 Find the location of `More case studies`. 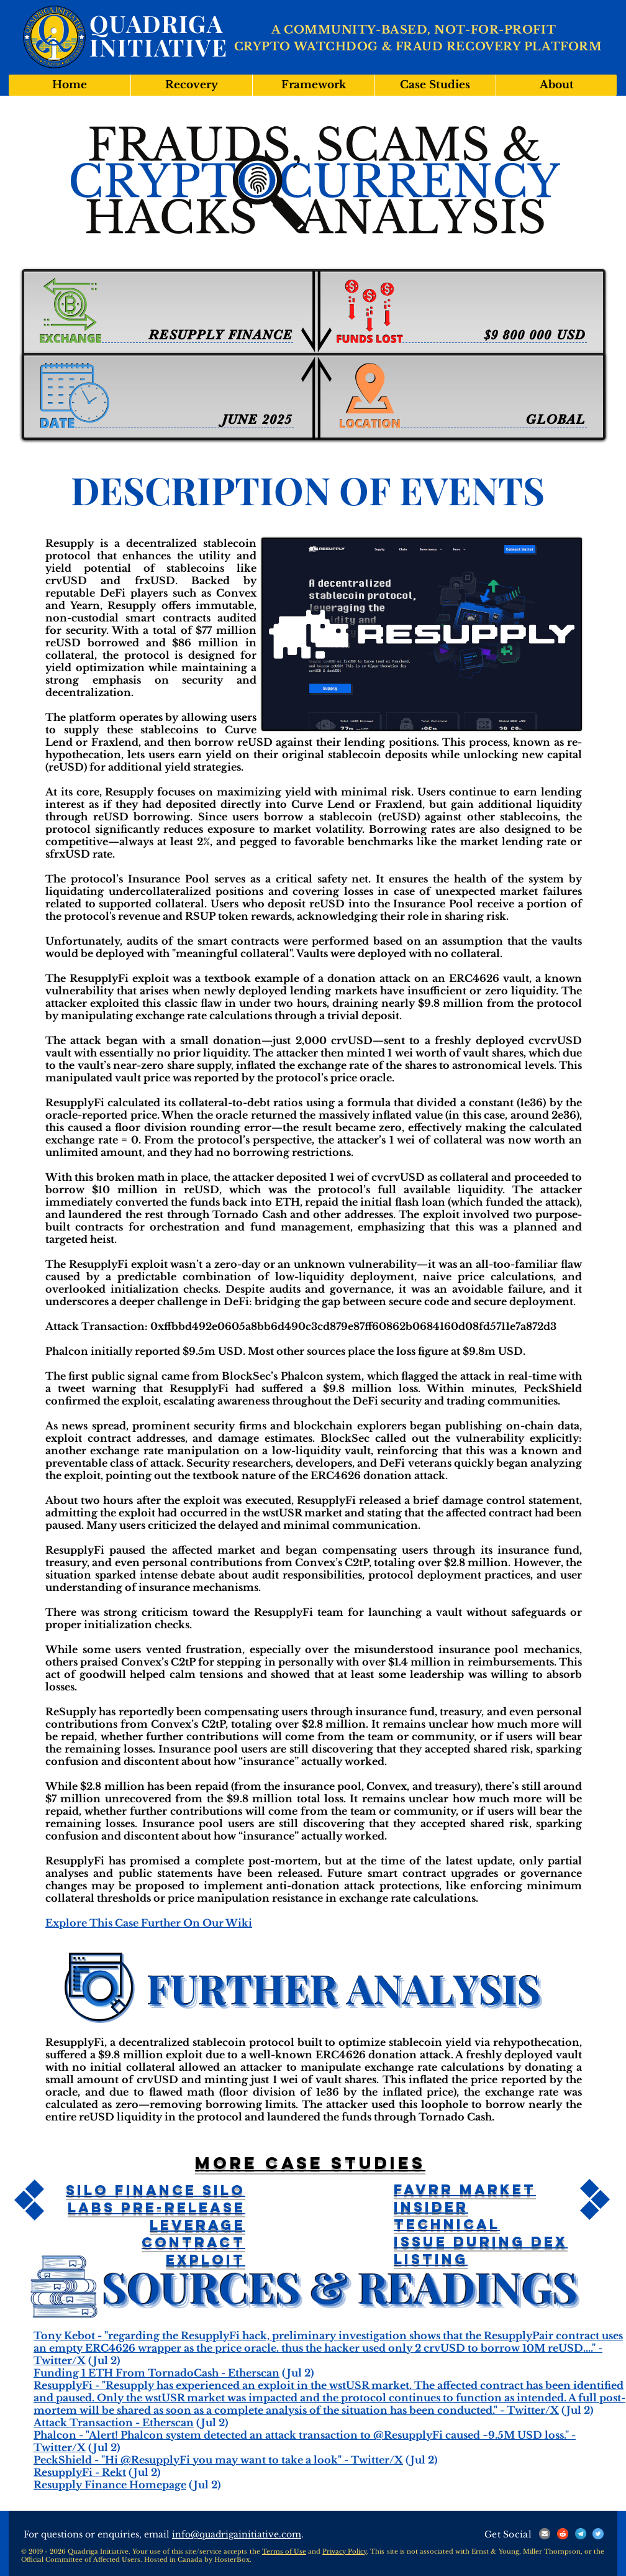

More case studies is located at coordinates (310, 2162).